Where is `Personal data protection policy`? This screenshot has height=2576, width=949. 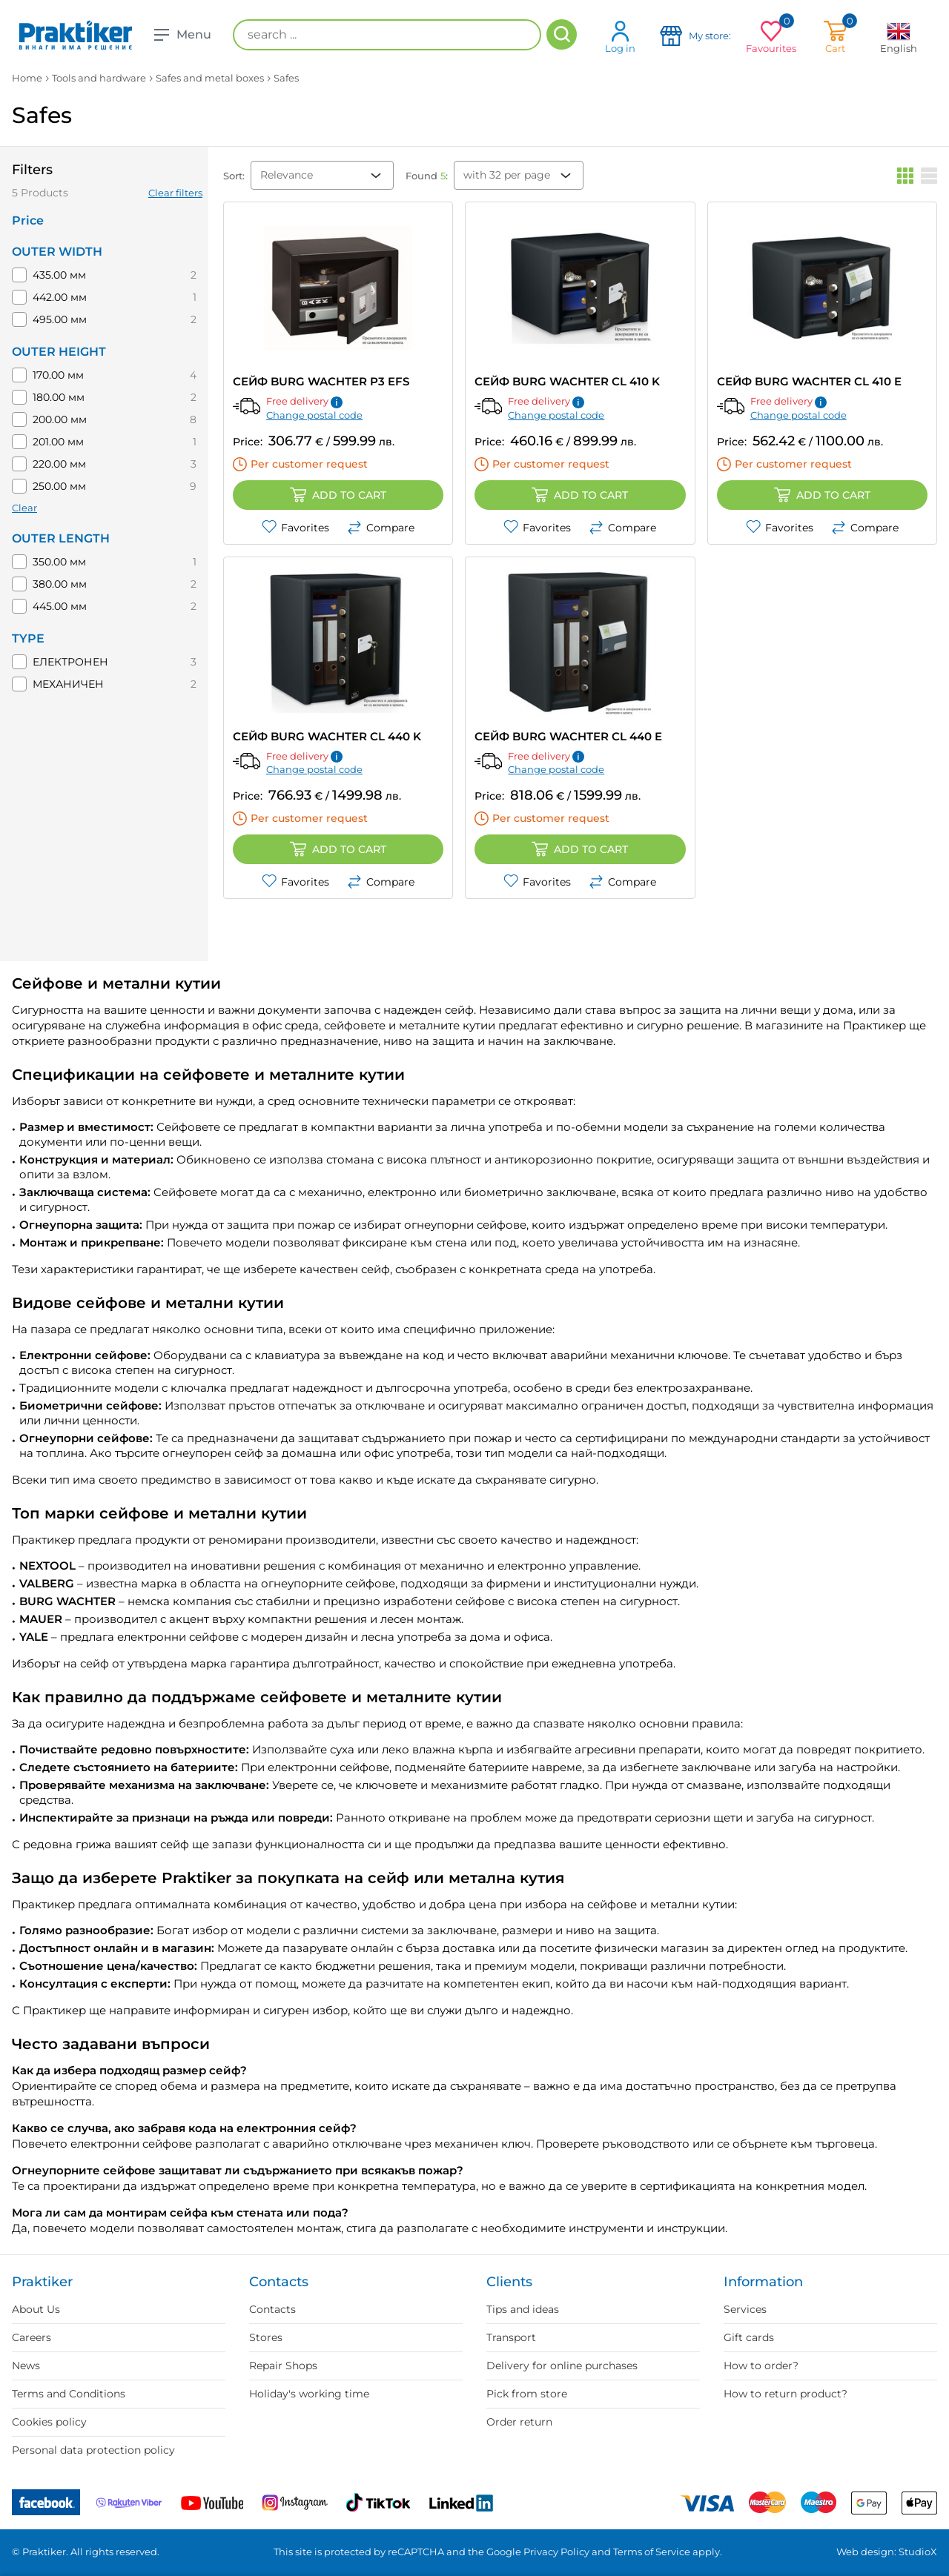 Personal data protection policy is located at coordinates (93, 2450).